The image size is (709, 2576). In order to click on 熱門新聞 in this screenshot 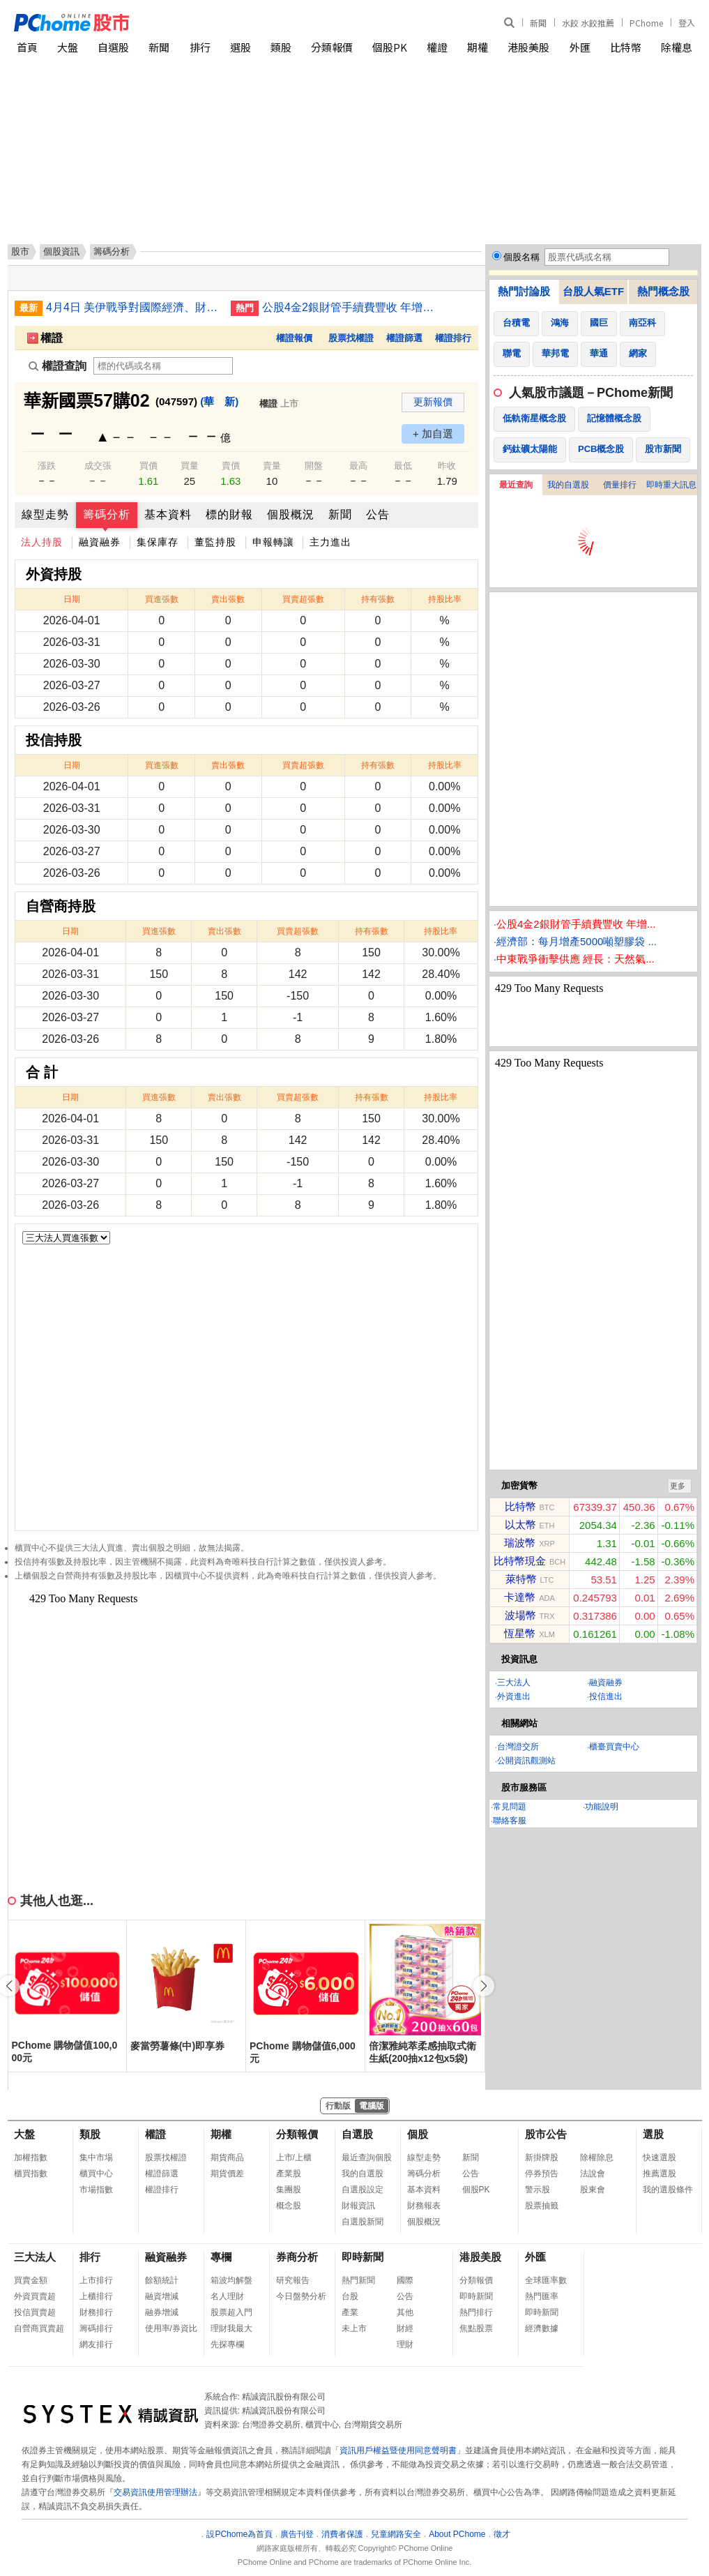, I will do `click(358, 2280)`.